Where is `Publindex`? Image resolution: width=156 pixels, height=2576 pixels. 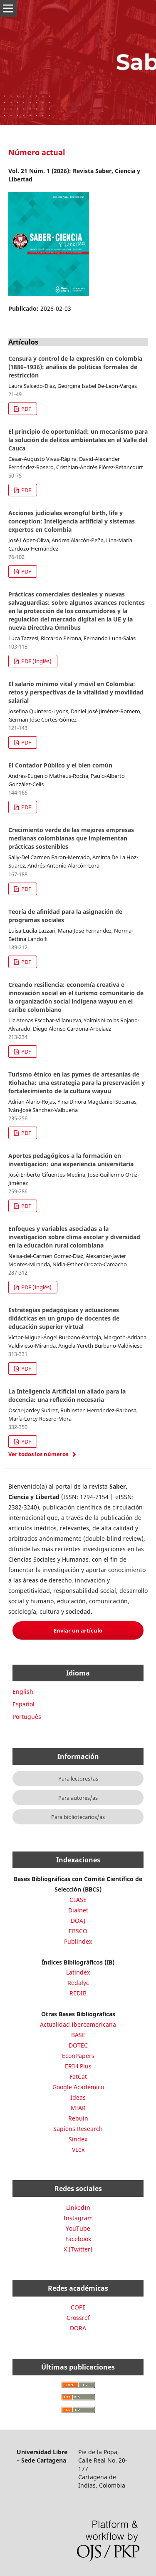 Publindex is located at coordinates (78, 1941).